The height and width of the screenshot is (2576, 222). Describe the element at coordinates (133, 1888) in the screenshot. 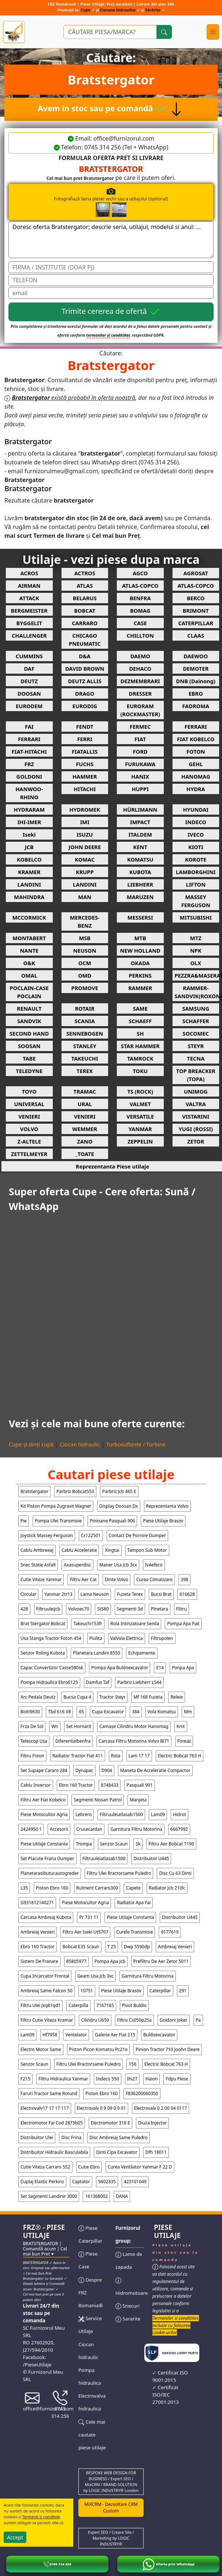

I see `capete` at that location.